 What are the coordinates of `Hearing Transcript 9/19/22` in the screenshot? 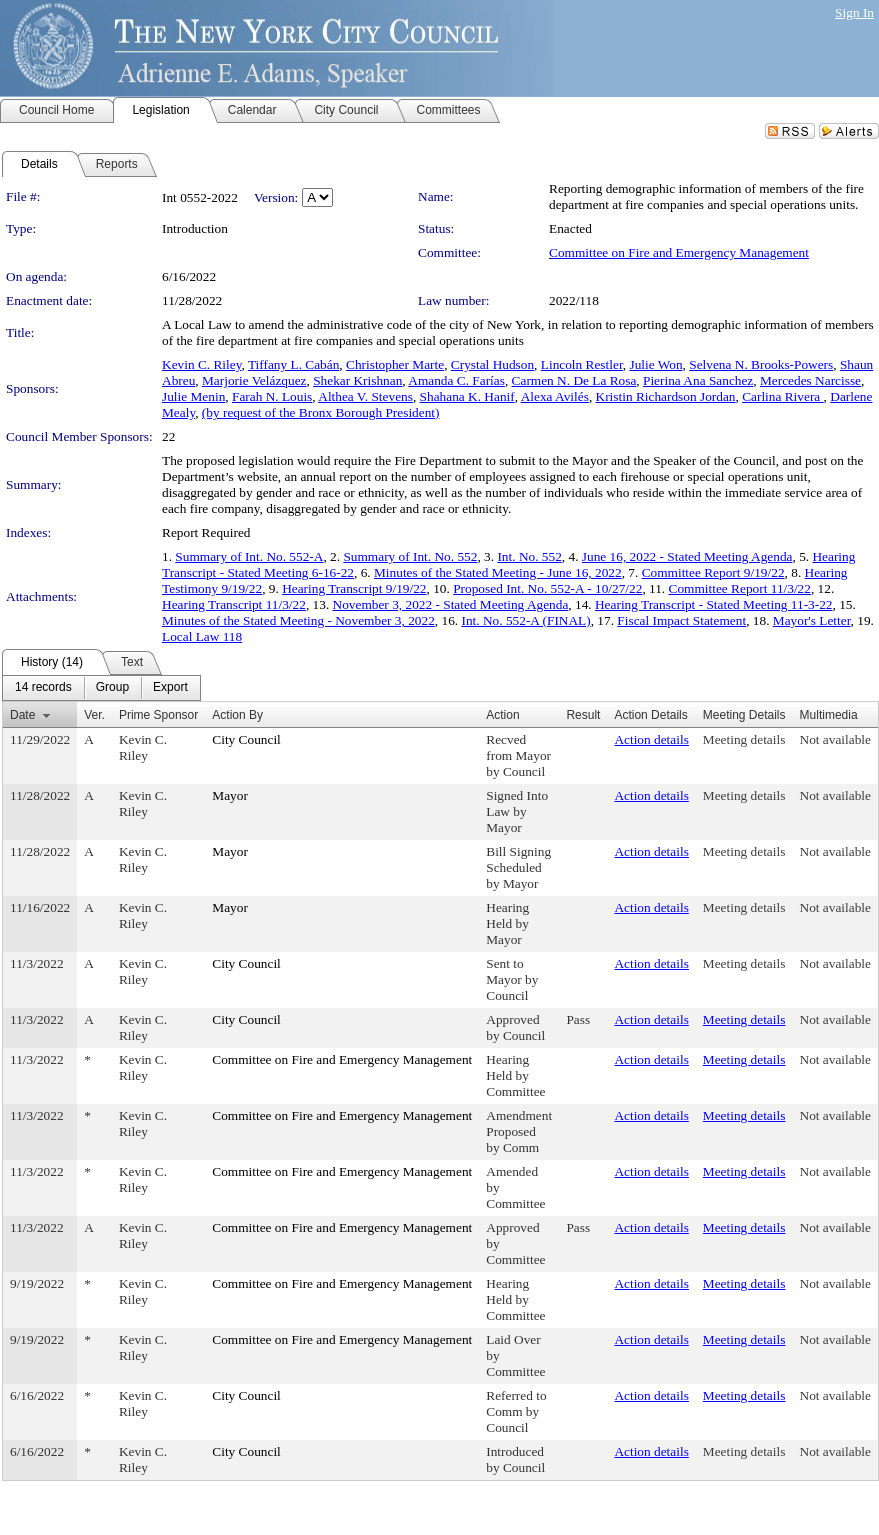 It's located at (354, 588).